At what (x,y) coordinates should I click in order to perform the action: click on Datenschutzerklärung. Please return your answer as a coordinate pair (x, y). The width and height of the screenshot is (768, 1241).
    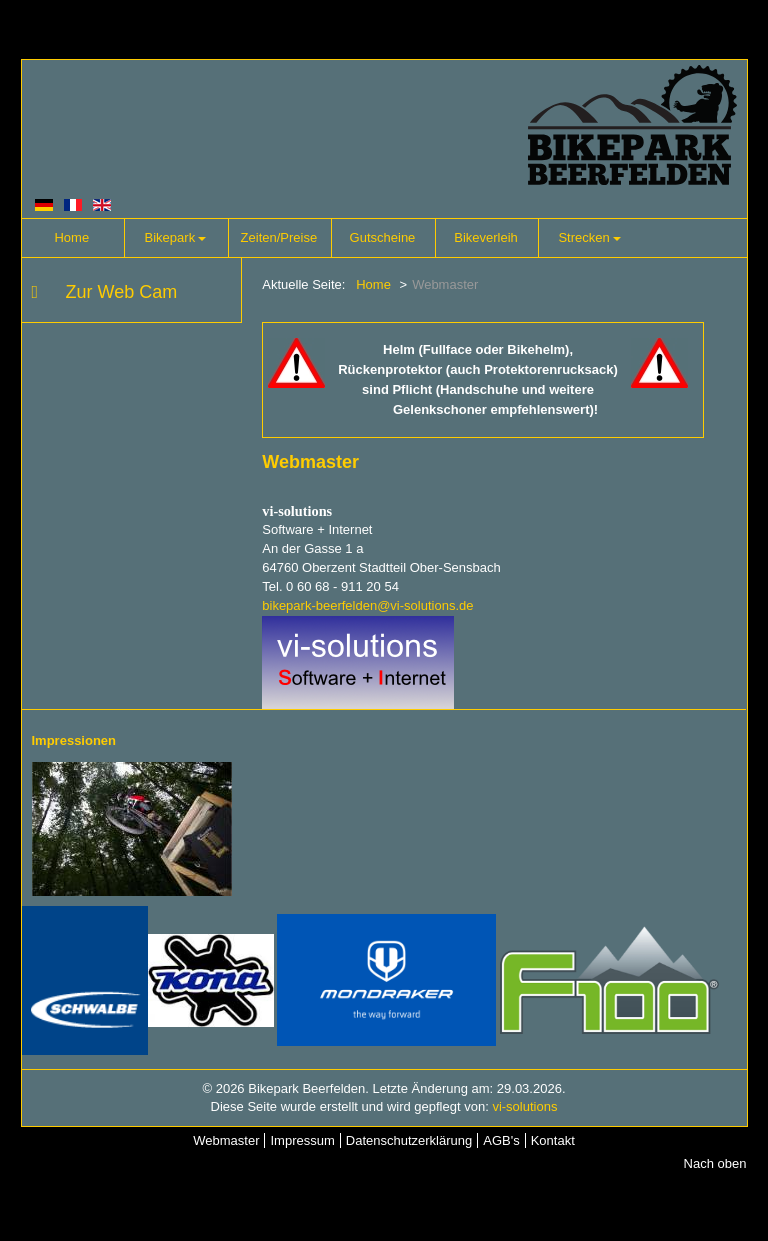
    Looking at the image, I should click on (409, 1140).